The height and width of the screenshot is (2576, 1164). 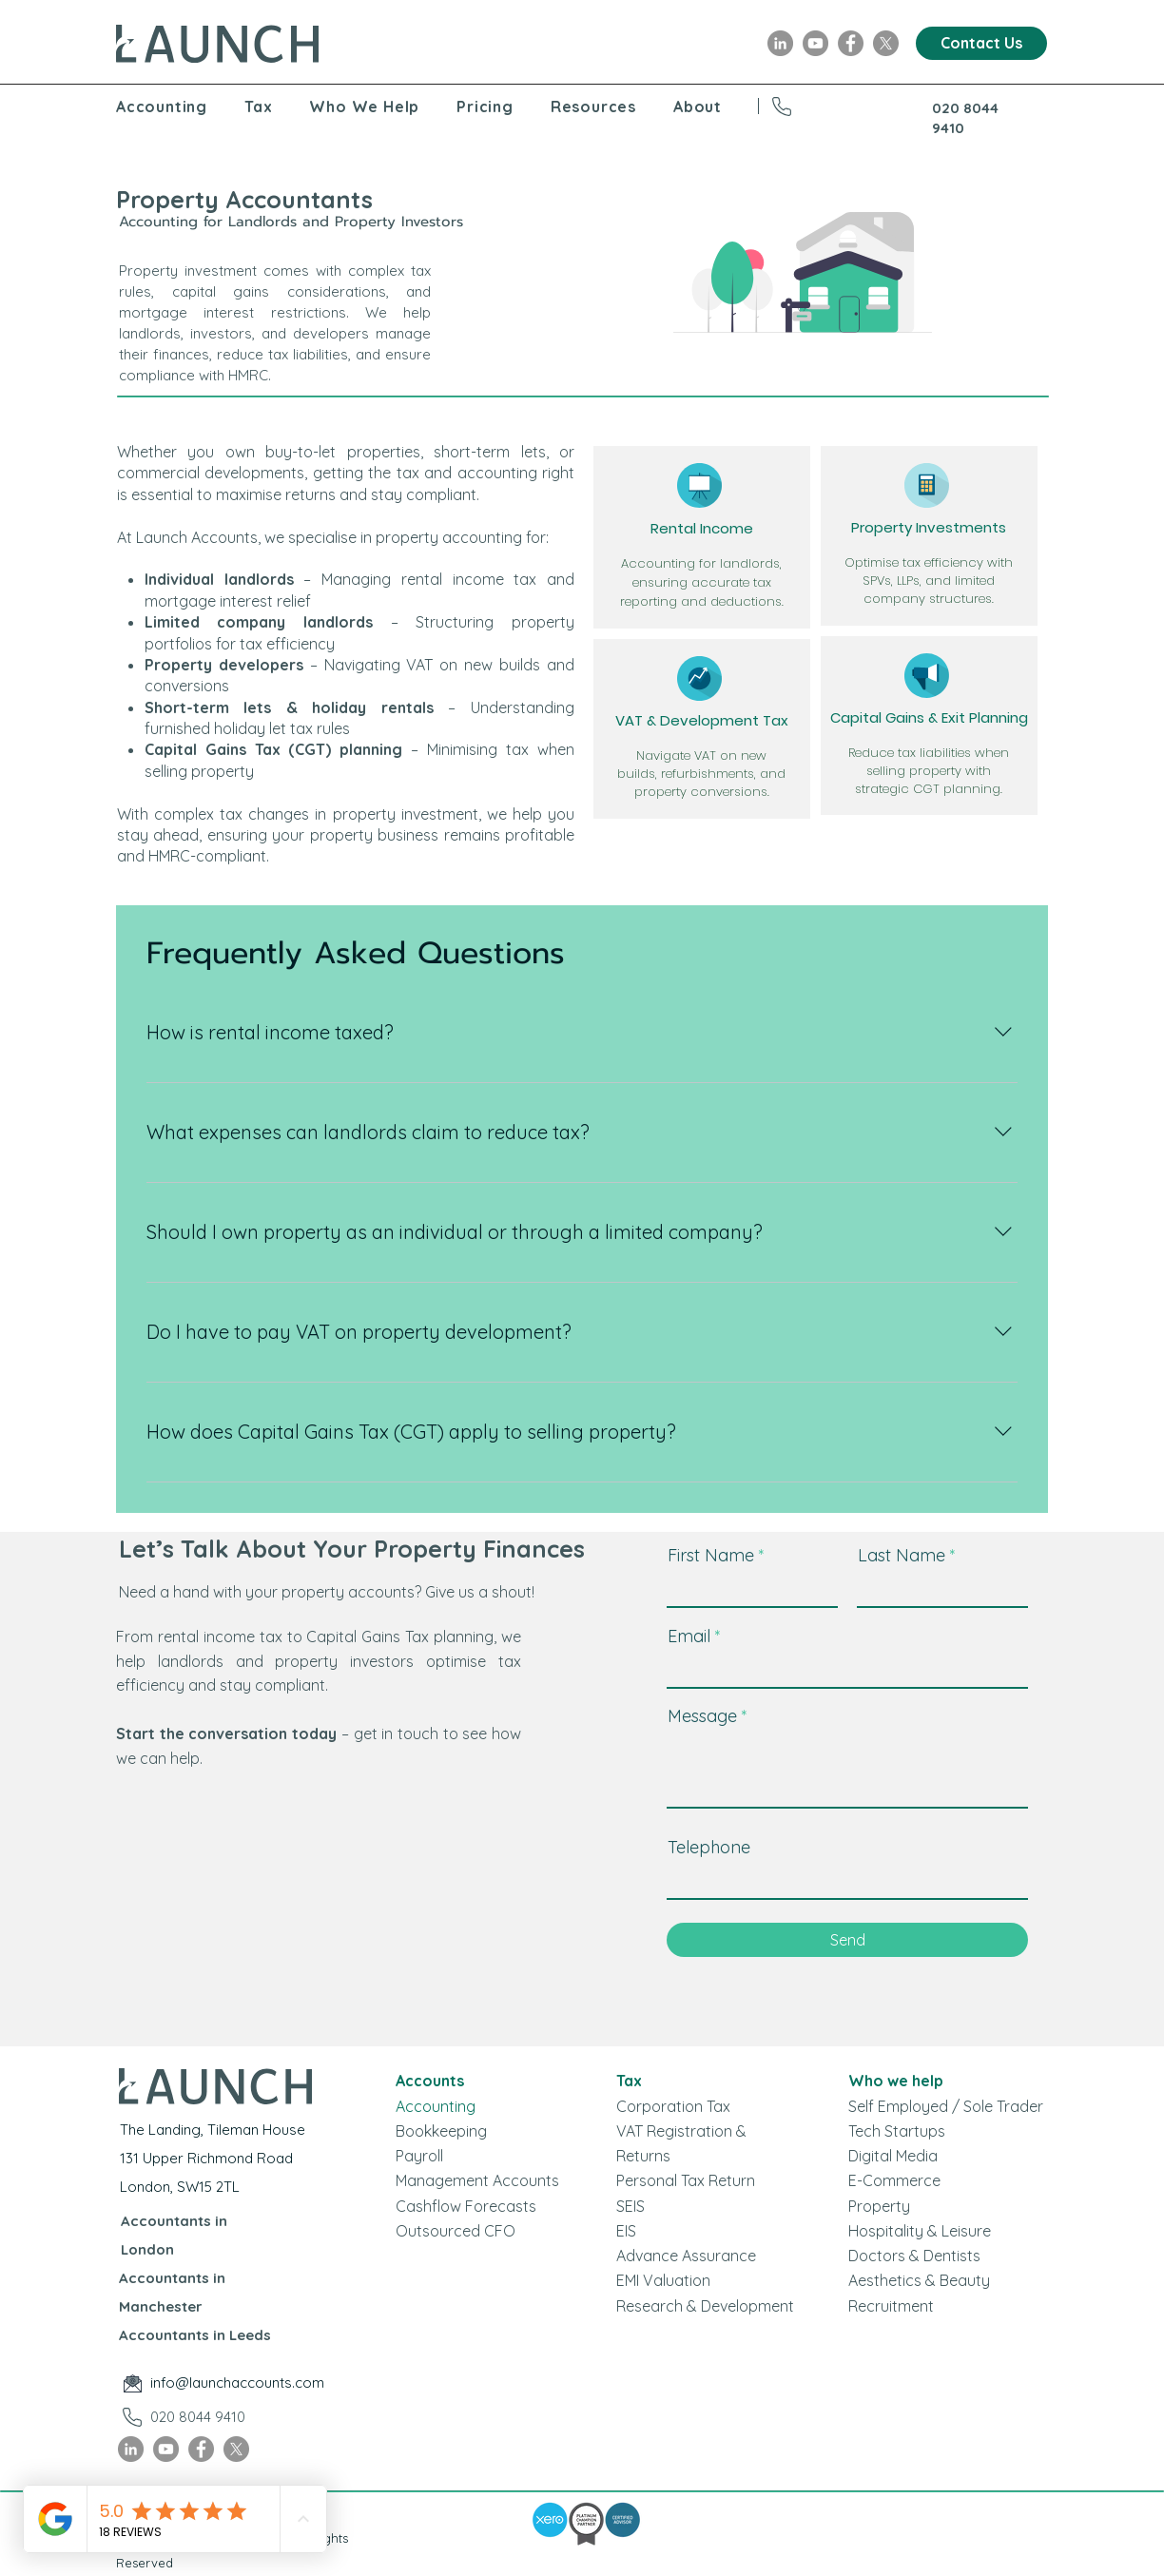 What do you see at coordinates (901, 1555) in the screenshot?
I see `Last Name` at bounding box center [901, 1555].